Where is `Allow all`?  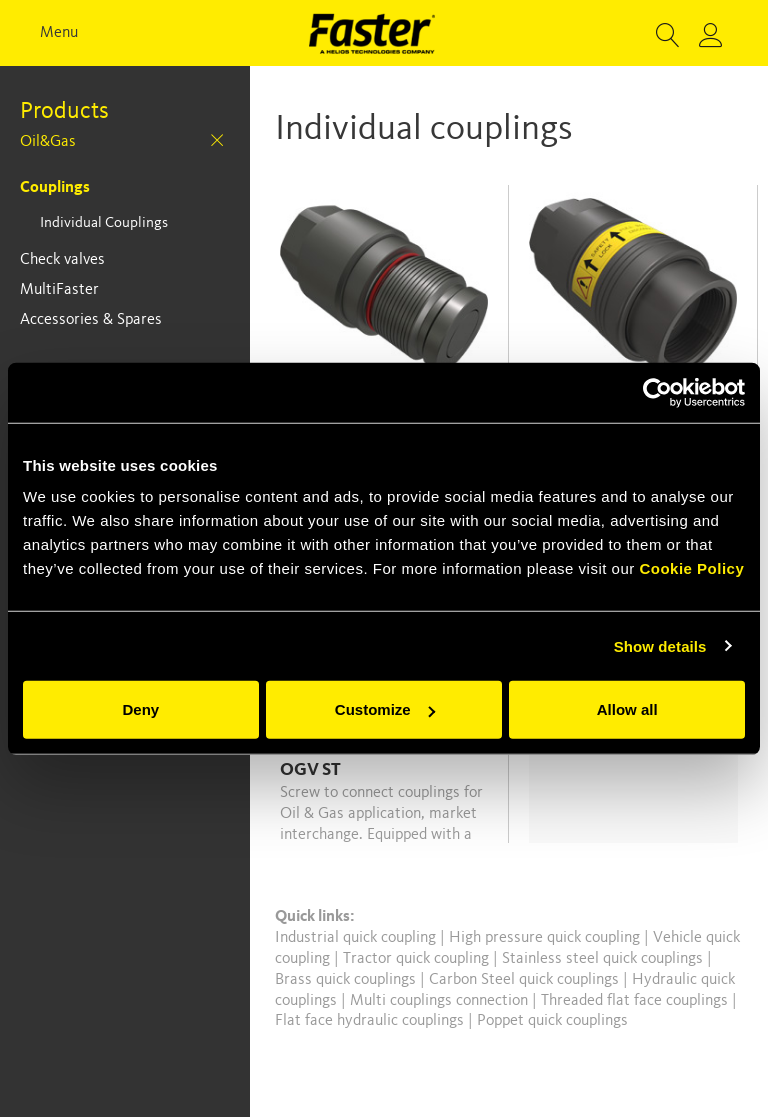 Allow all is located at coordinates (627, 709).